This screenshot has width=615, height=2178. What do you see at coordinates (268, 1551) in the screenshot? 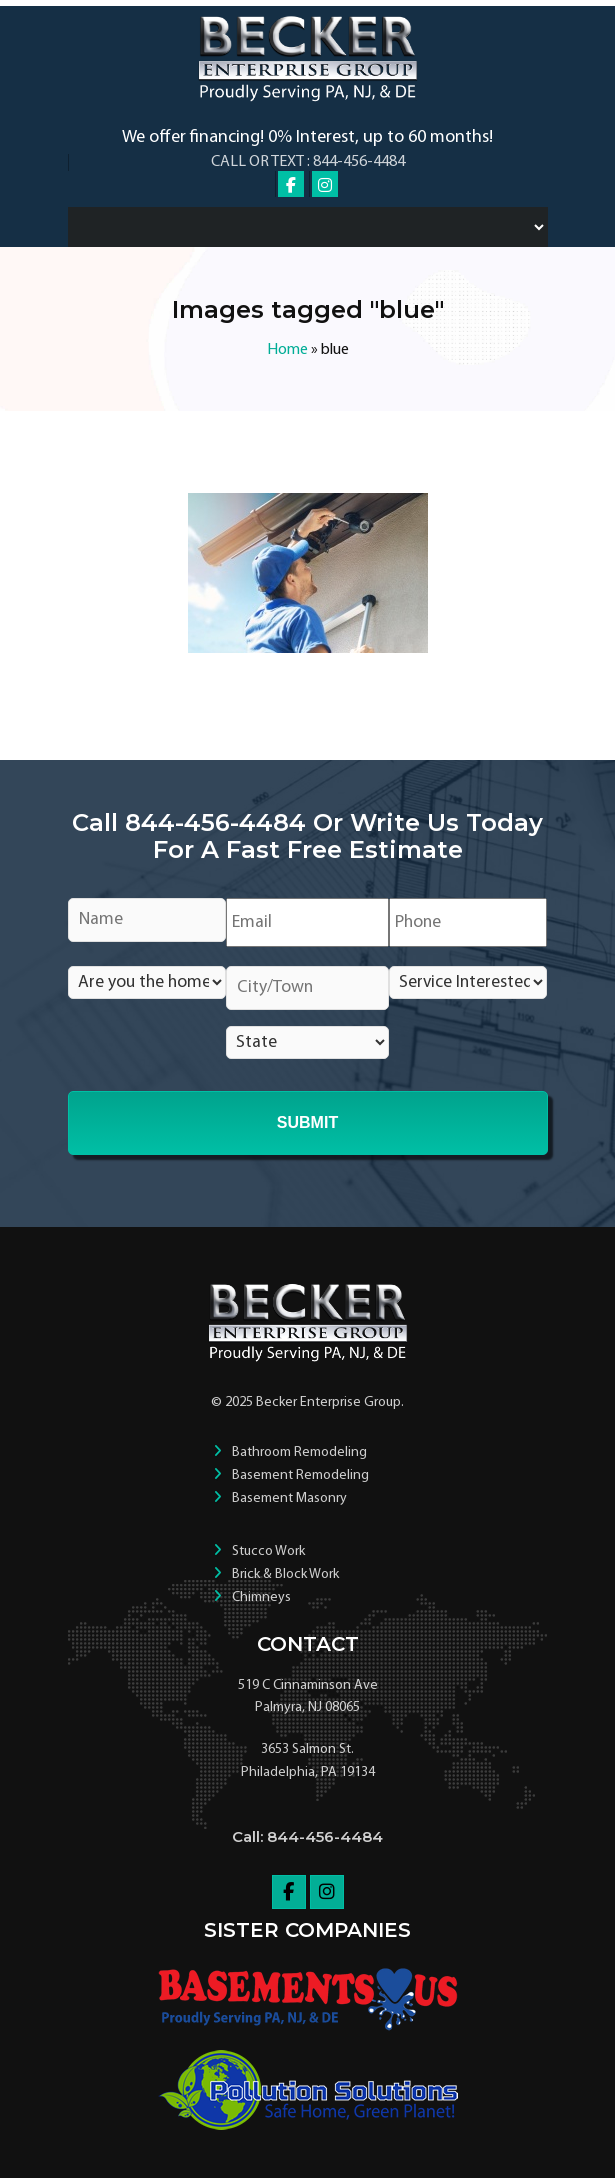
I see `Stucco Work` at bounding box center [268, 1551].